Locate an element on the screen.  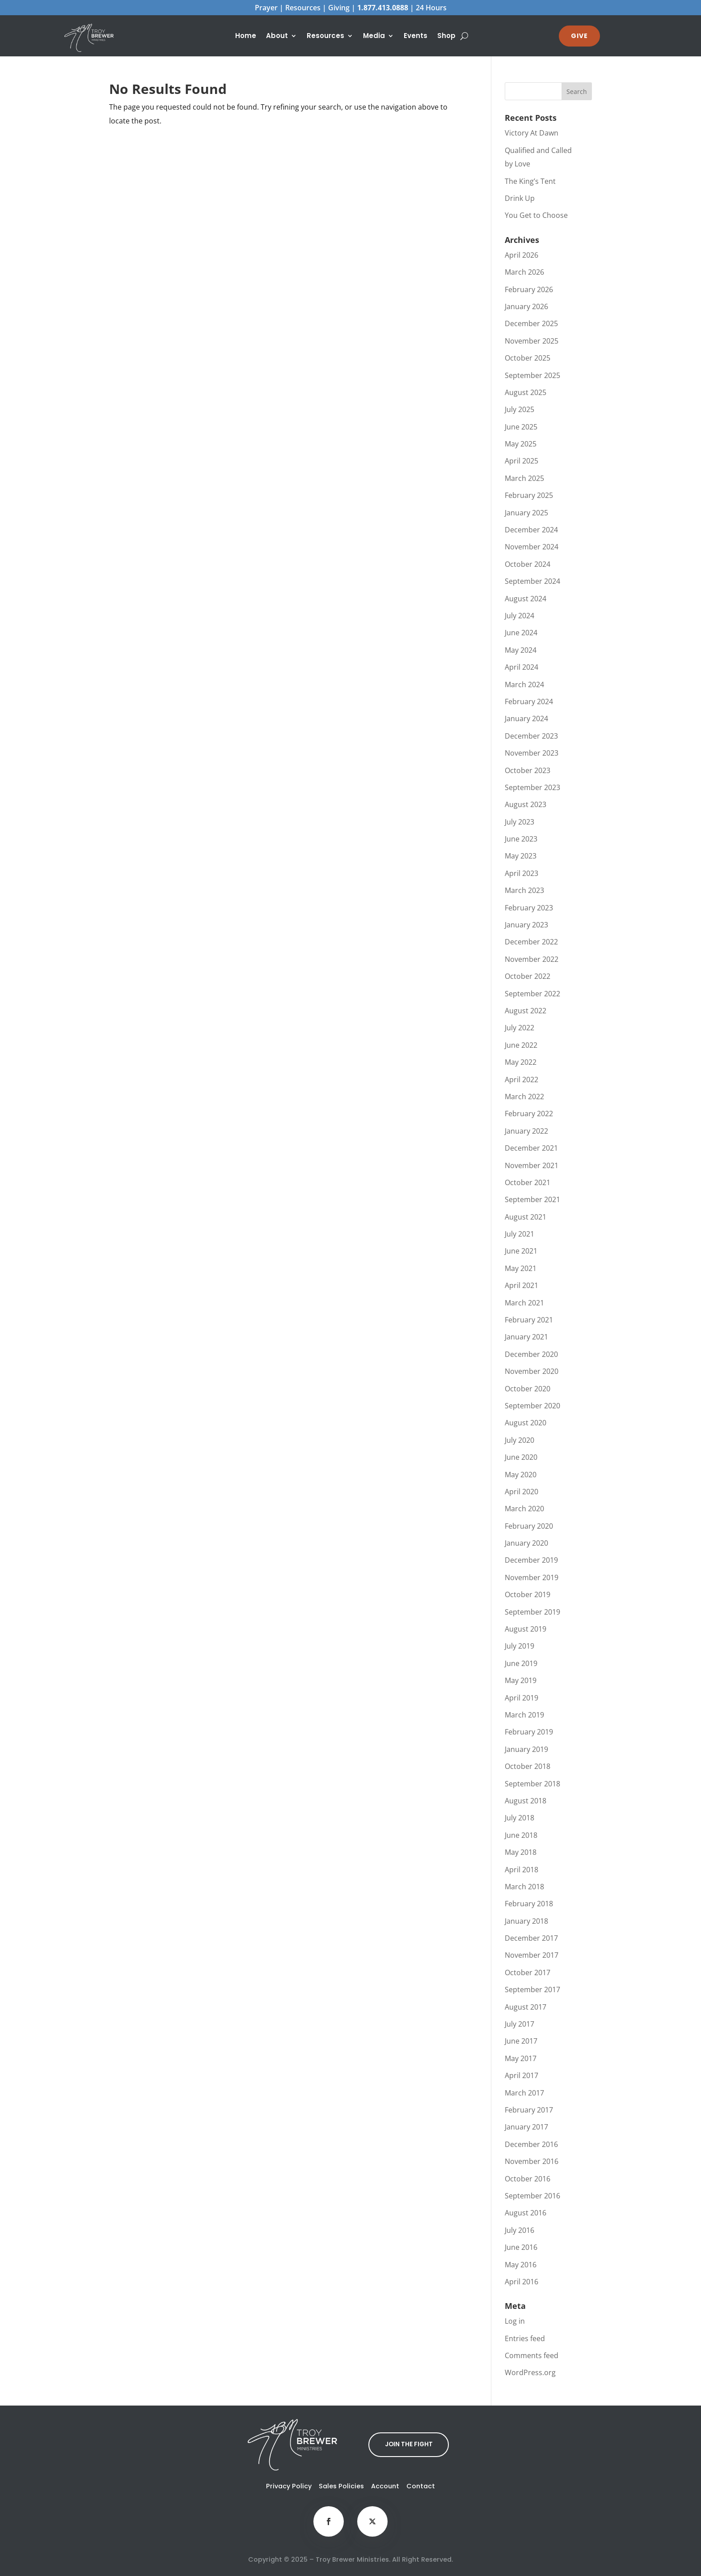
May 2023 is located at coordinates (520, 856).